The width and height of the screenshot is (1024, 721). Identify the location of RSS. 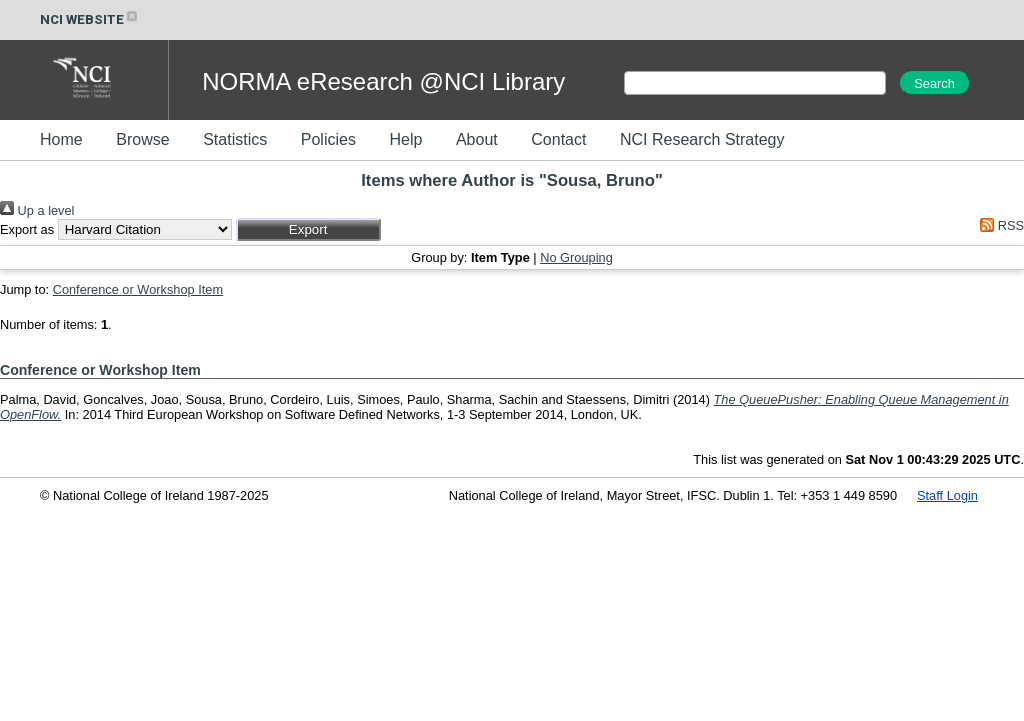
(999, 225).